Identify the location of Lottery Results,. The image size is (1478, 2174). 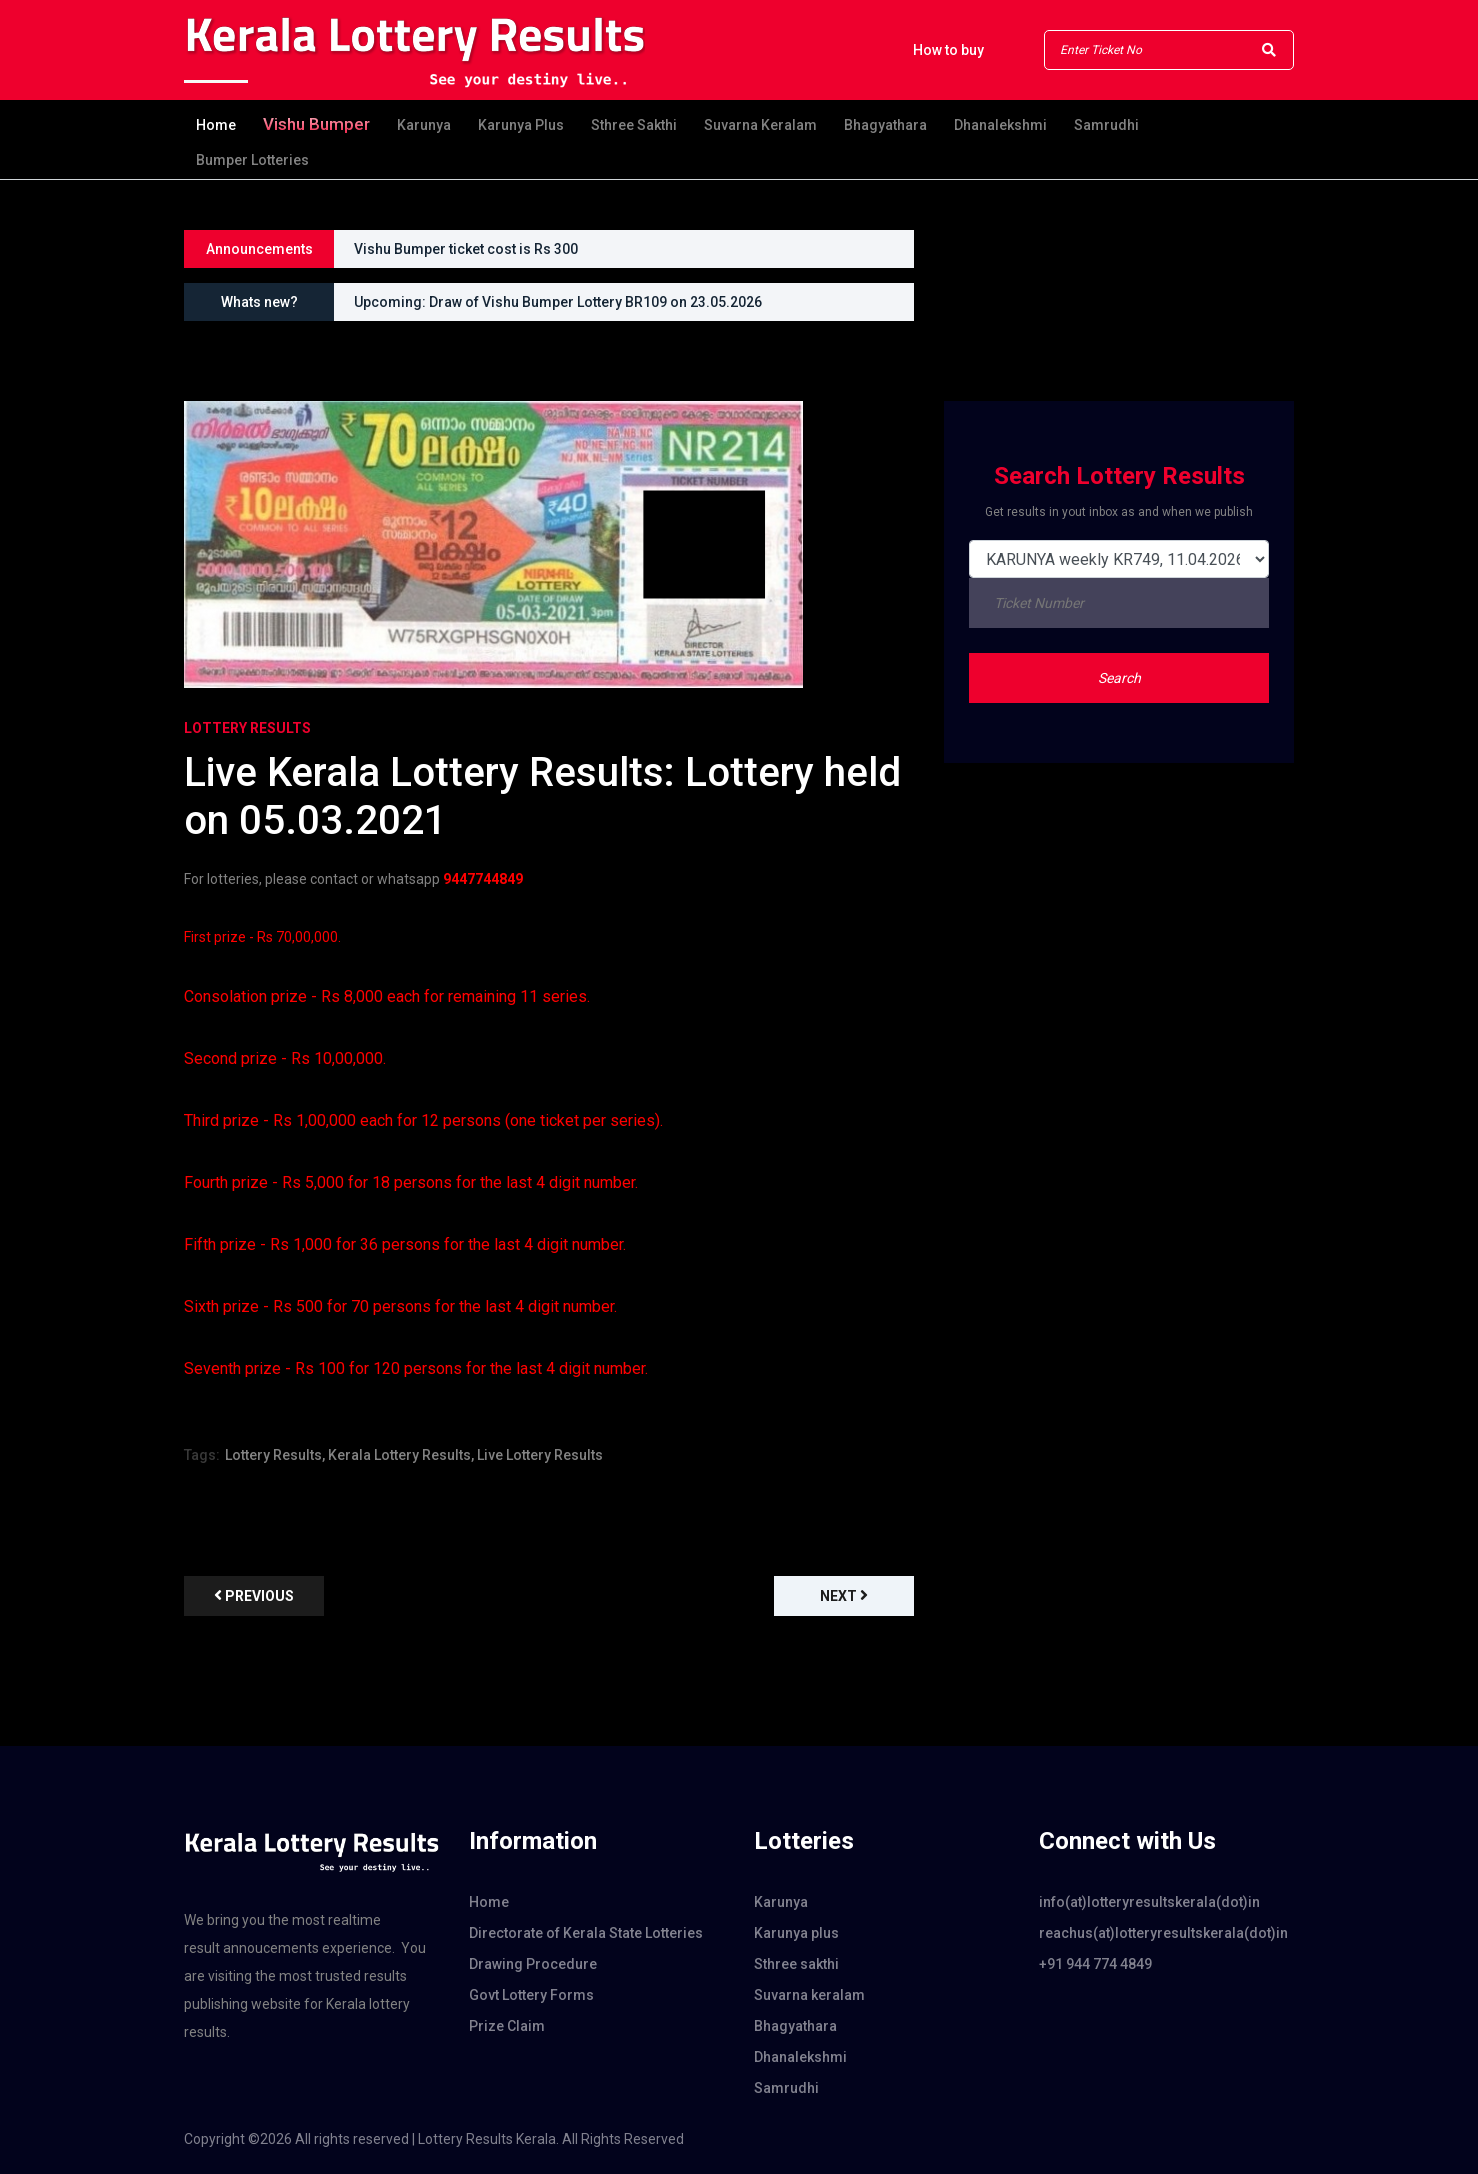
(275, 1455).